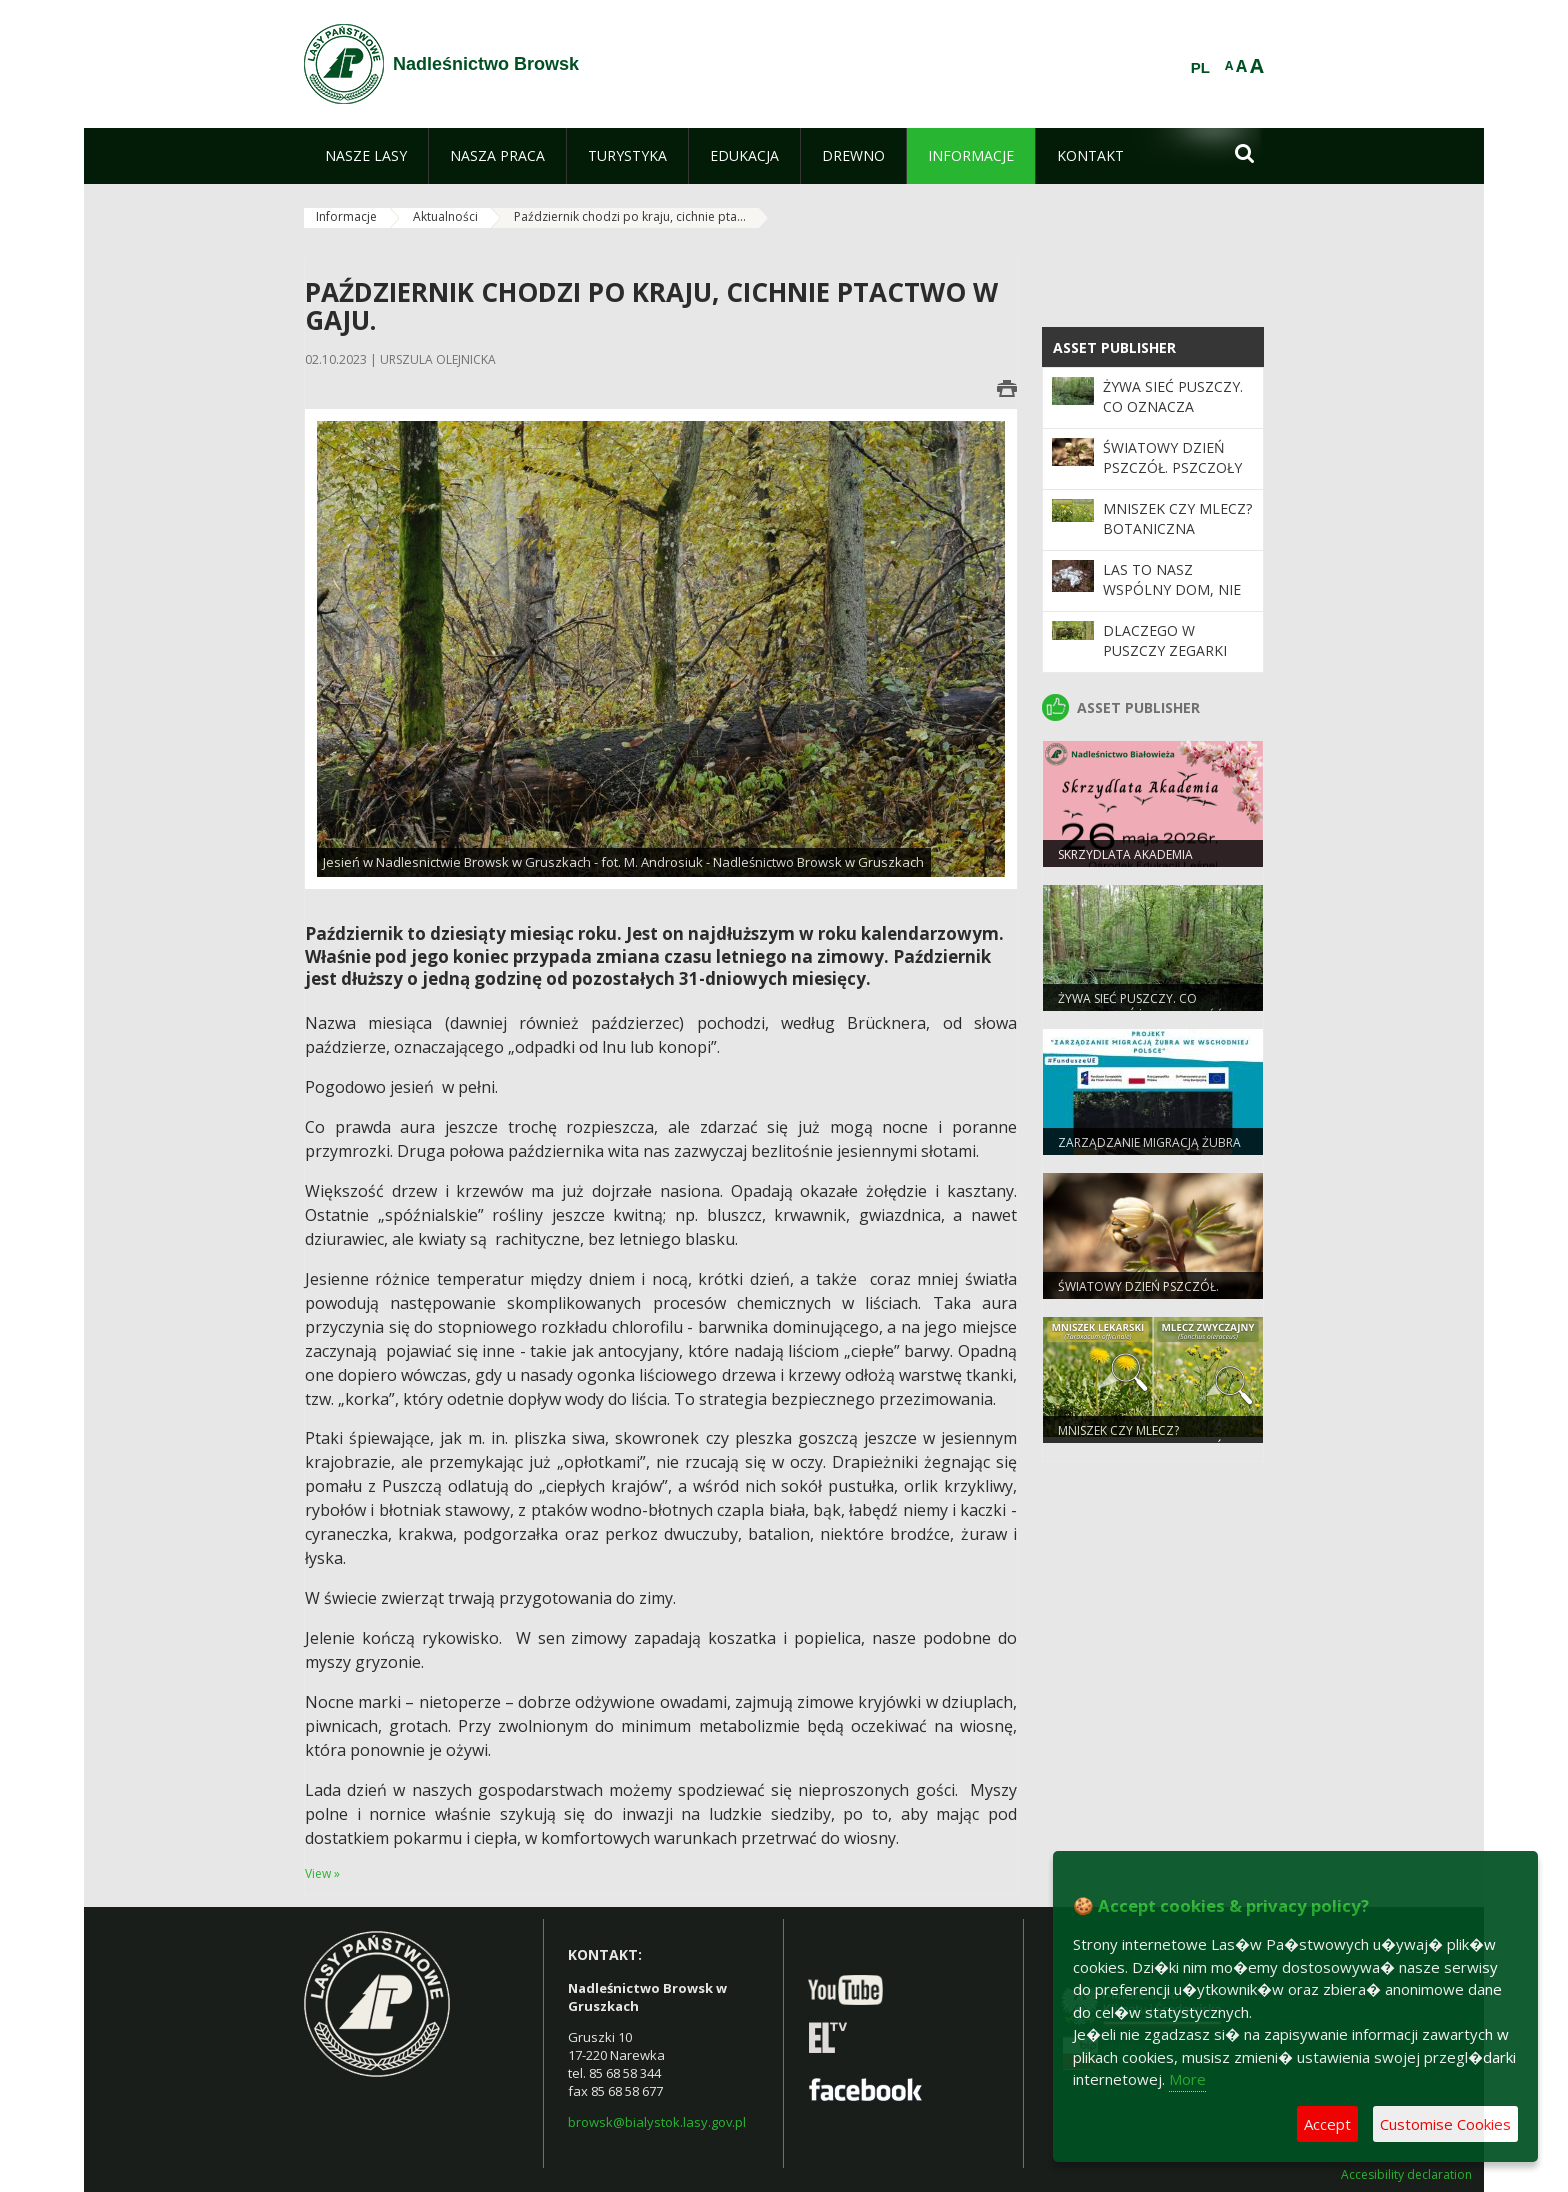 The width and height of the screenshot is (1568, 2192). I want to click on Aktualności, so click(445, 216).